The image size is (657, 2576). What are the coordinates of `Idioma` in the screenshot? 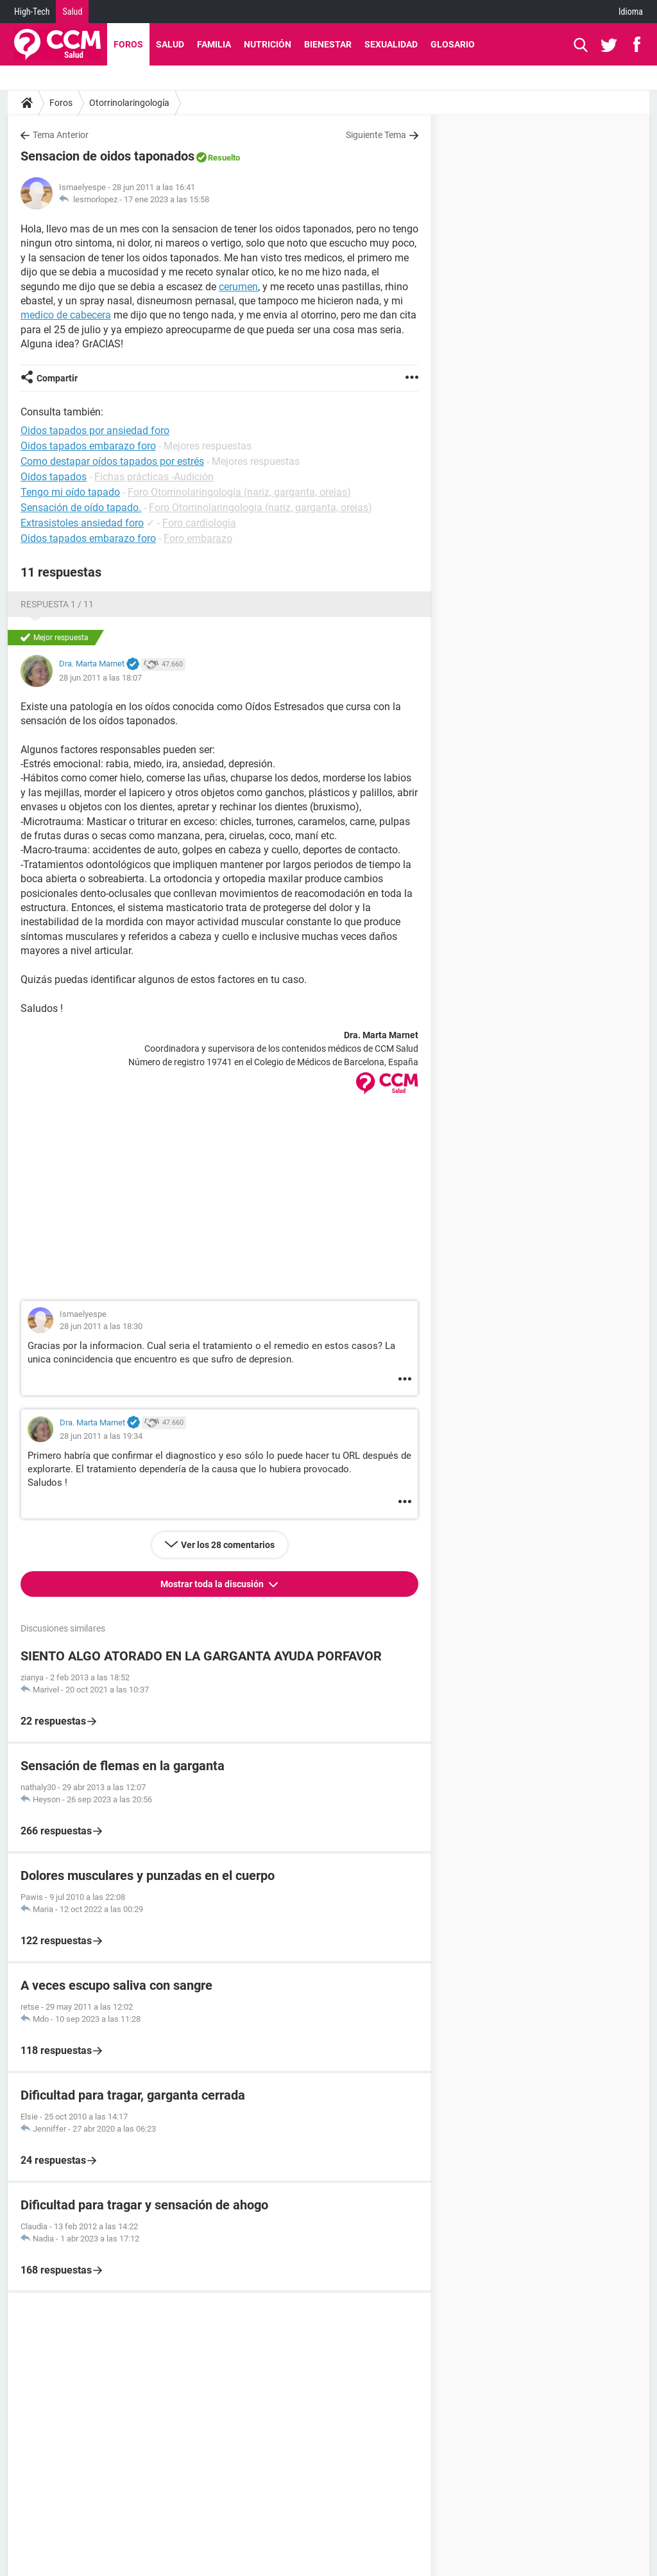 It's located at (631, 11).